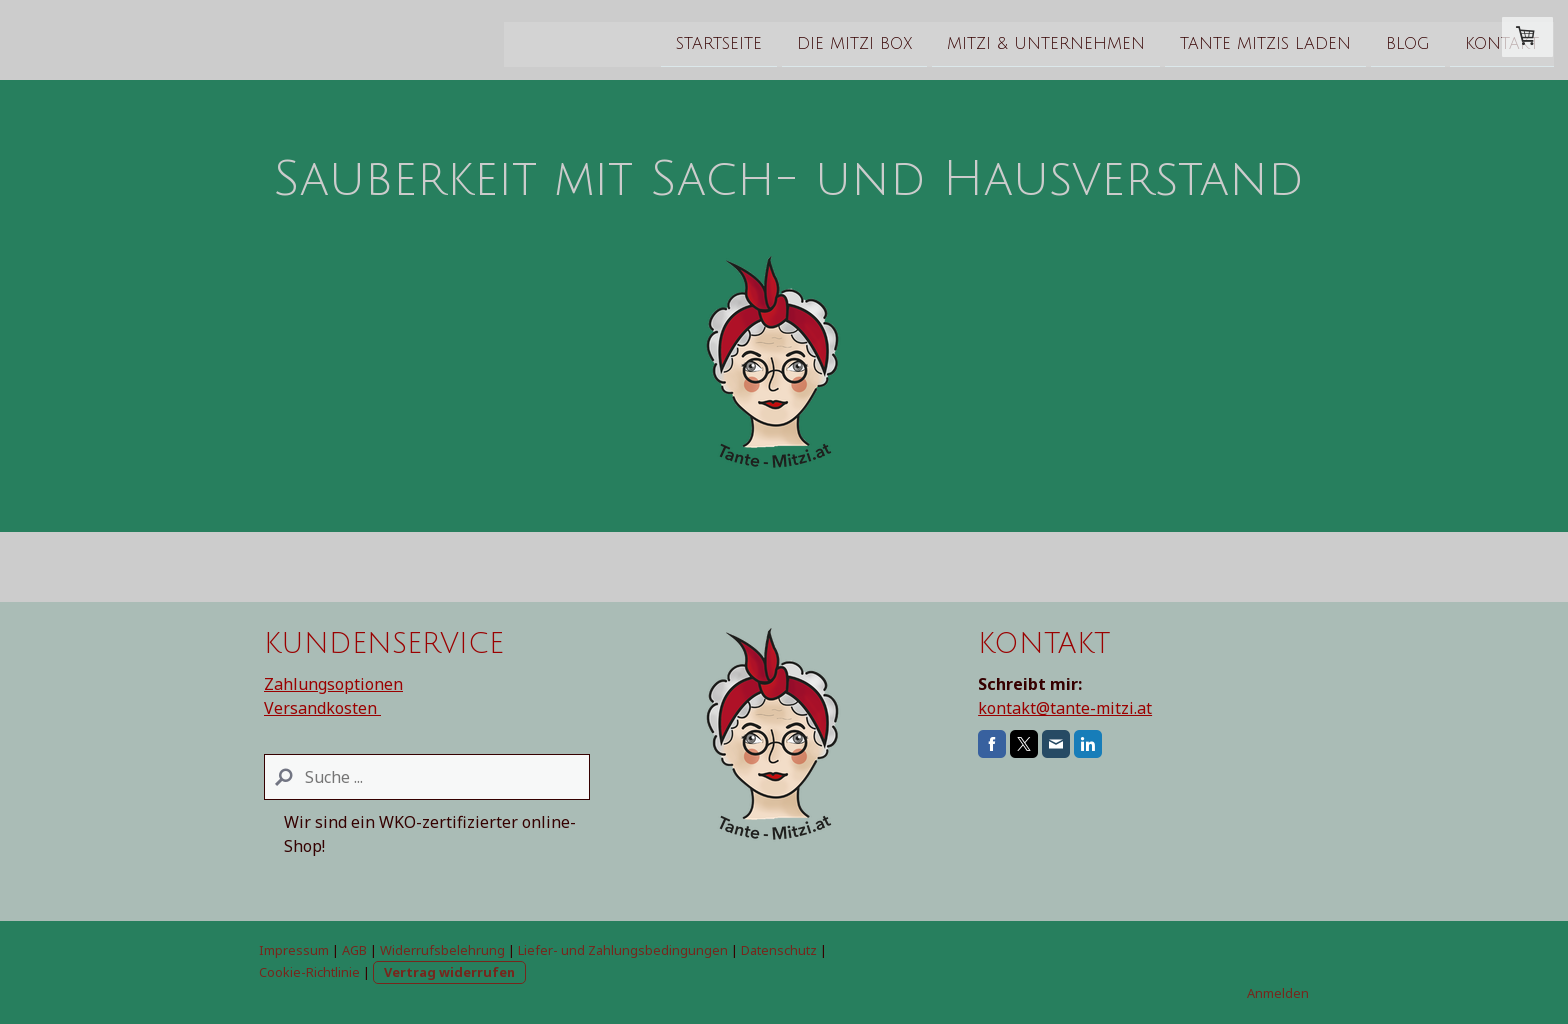 The width and height of the screenshot is (1568, 1024). What do you see at coordinates (1065, 708) in the screenshot?
I see `kontakt@tante-mitzi.at` at bounding box center [1065, 708].